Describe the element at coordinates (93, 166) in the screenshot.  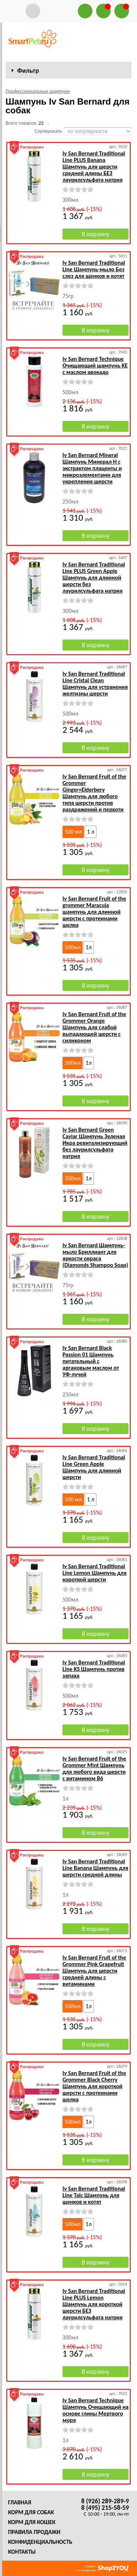
I see `Iv San Bernard Traditional Line PLUS Banana Шампунь для шерсти средней длины БЕЗ лаурилсульфата натрия` at that location.